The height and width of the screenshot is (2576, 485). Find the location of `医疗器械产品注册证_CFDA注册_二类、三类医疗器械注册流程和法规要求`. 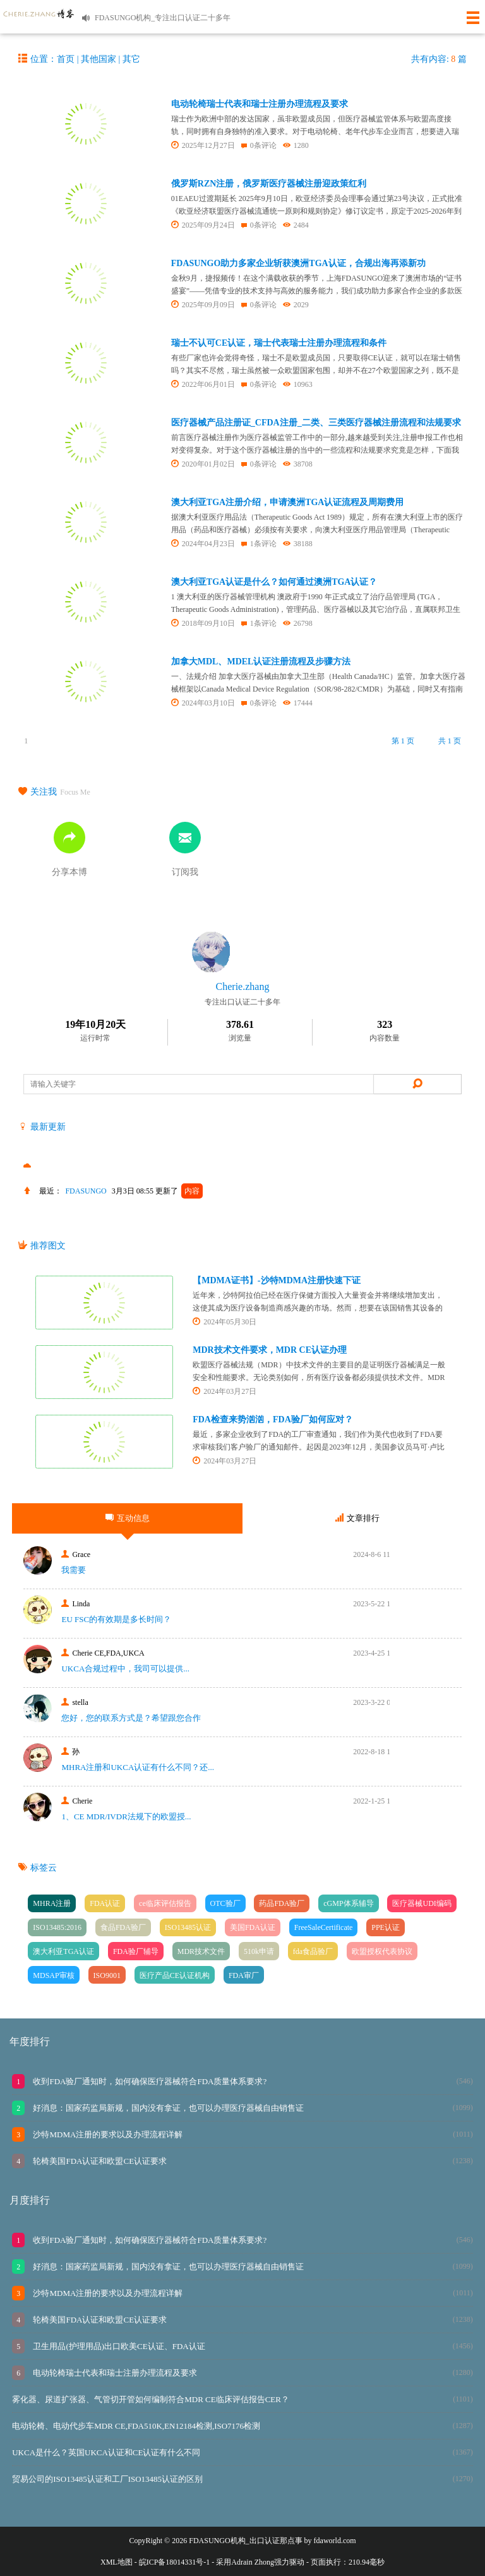

医疗器械产品注册证_CFDA注册_二类、三类医疗器械注册流程和法规要求 is located at coordinates (316, 422).